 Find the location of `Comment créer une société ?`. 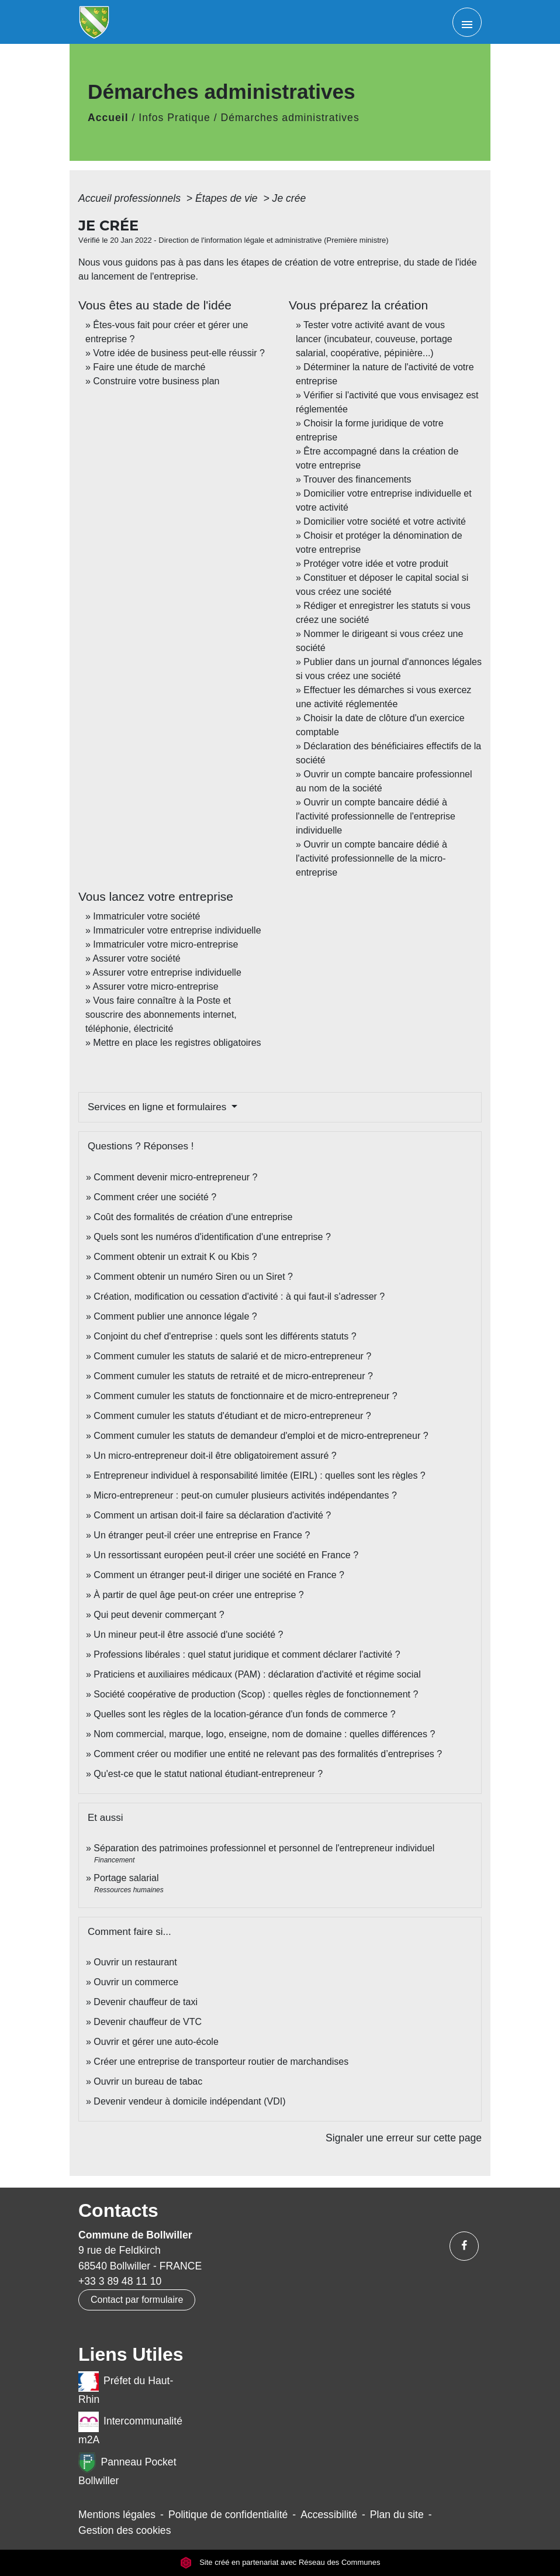

Comment créer une société ? is located at coordinates (155, 1197).